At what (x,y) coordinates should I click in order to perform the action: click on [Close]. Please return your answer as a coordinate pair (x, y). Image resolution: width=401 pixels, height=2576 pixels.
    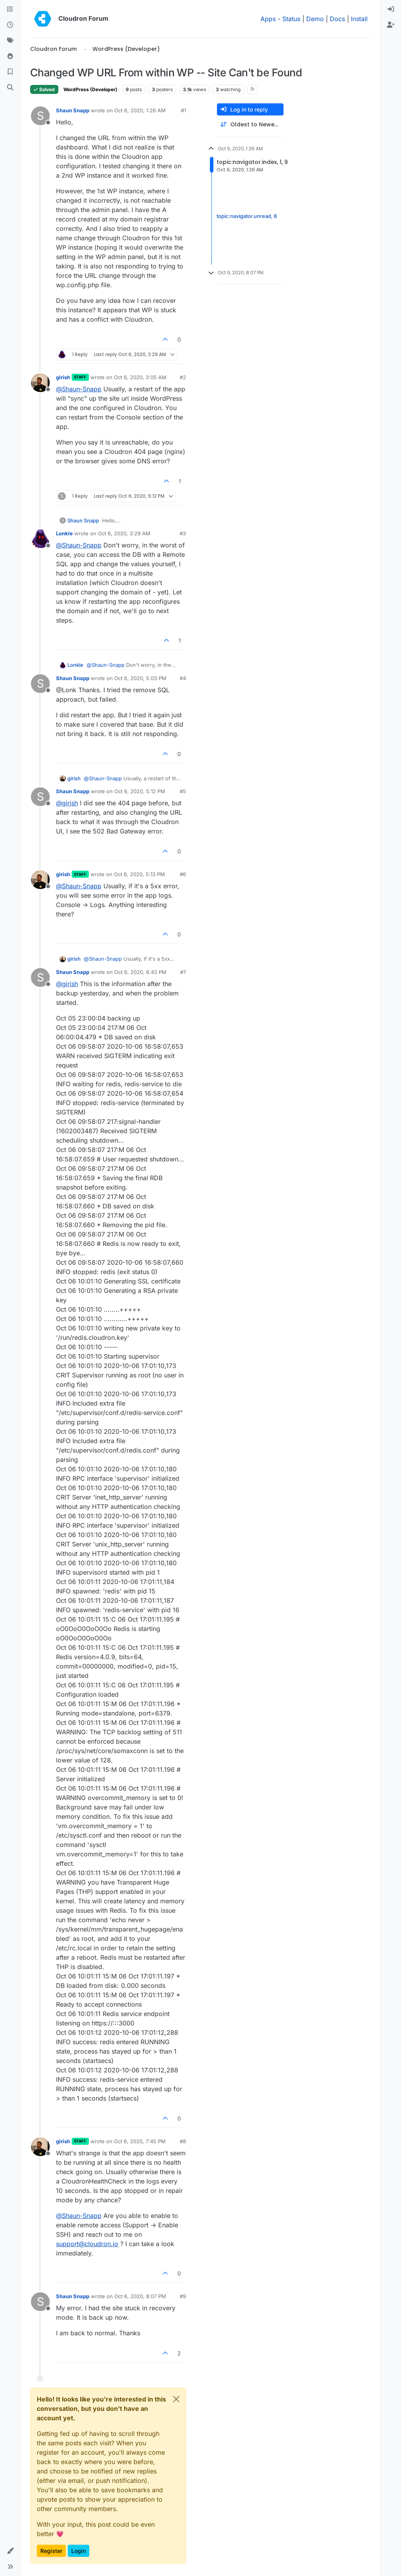
    Looking at the image, I should click on (176, 2399).